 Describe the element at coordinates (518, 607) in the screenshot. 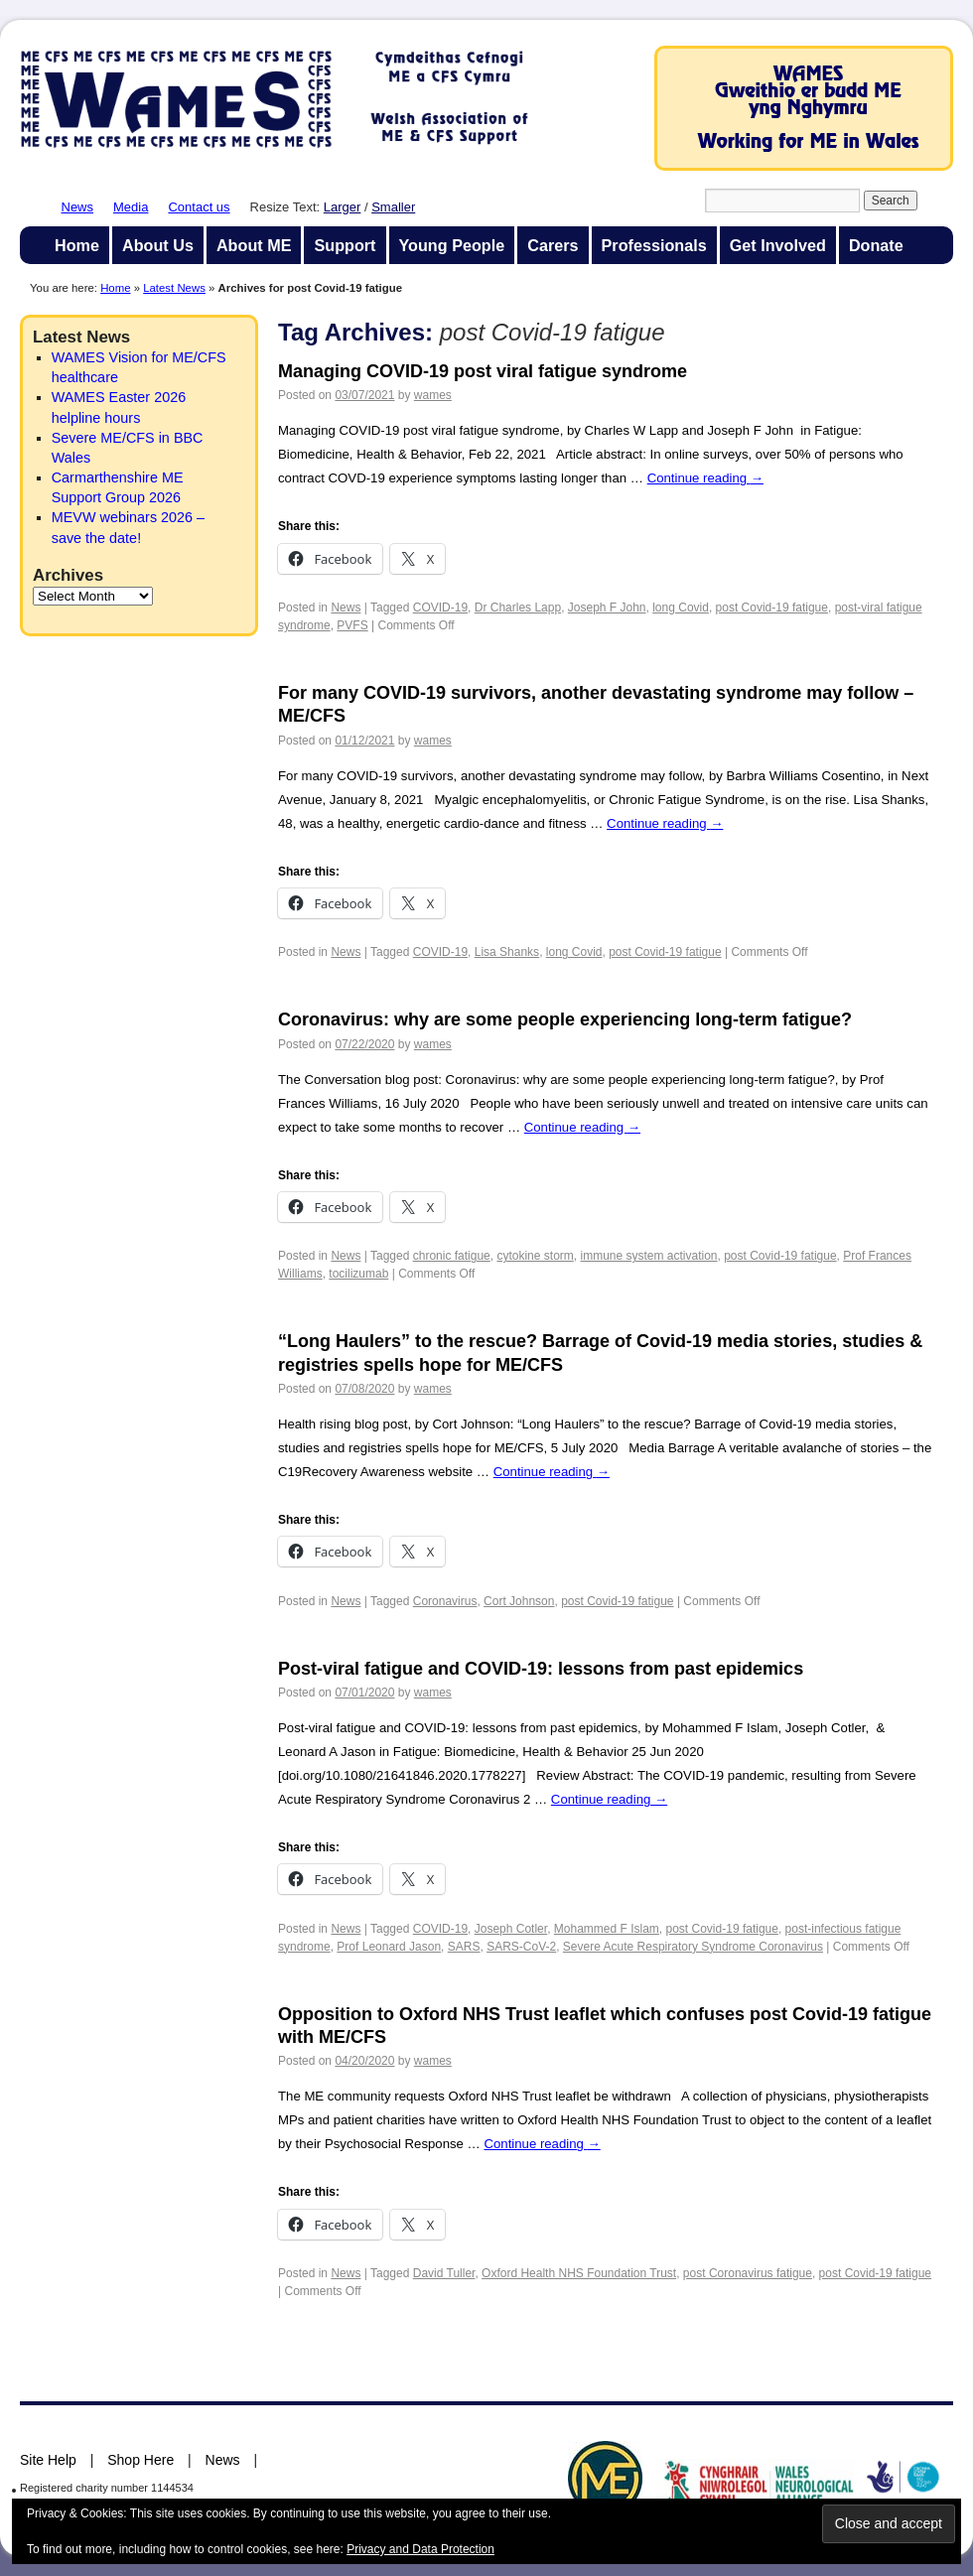

I see `Dr Charles Lapp` at that location.